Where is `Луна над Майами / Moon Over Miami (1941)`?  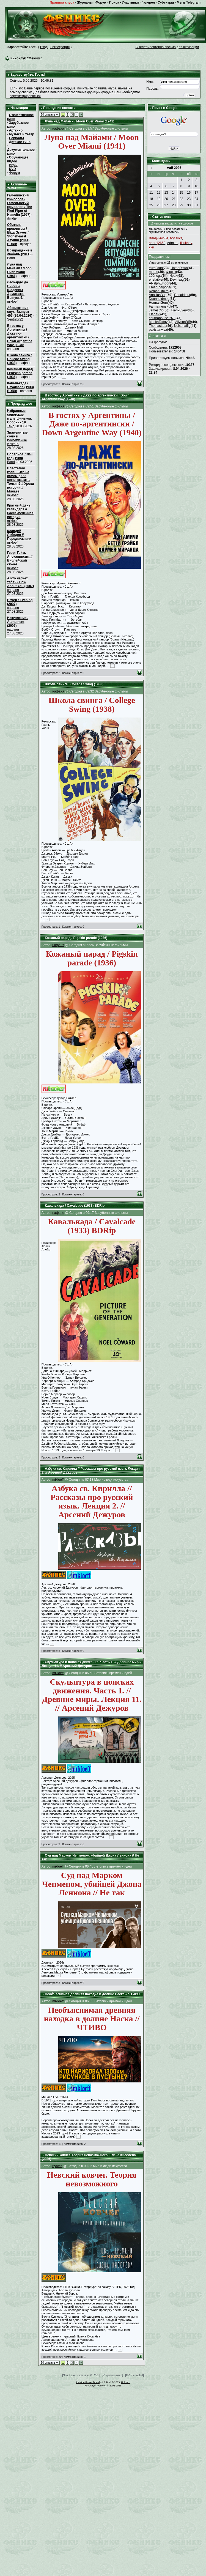 Луна над Майами / Moon Over Miami (1941) is located at coordinates (19, 270).